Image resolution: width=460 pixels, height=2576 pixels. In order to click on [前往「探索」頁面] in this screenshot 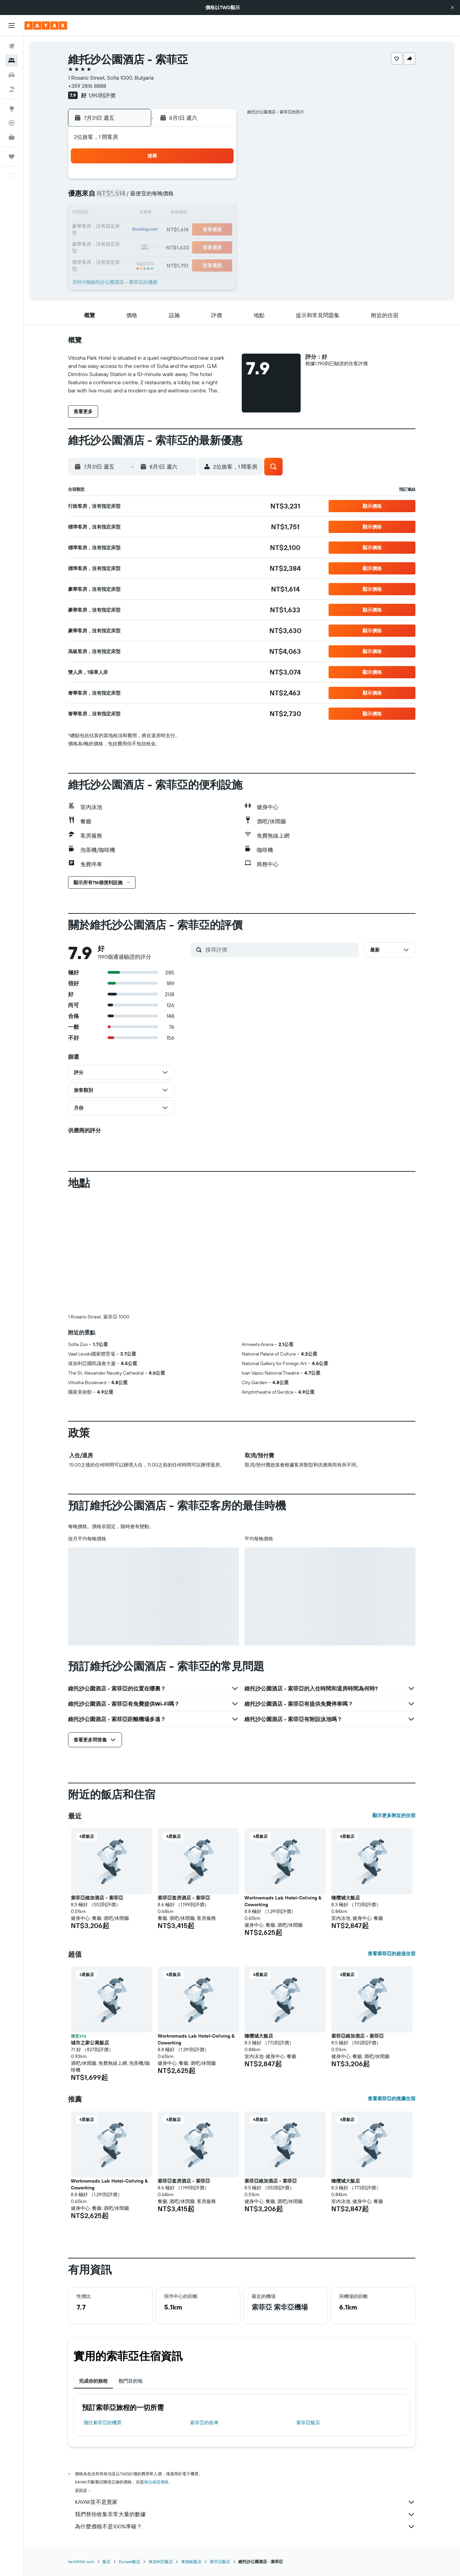, I will do `click(11, 108)`.